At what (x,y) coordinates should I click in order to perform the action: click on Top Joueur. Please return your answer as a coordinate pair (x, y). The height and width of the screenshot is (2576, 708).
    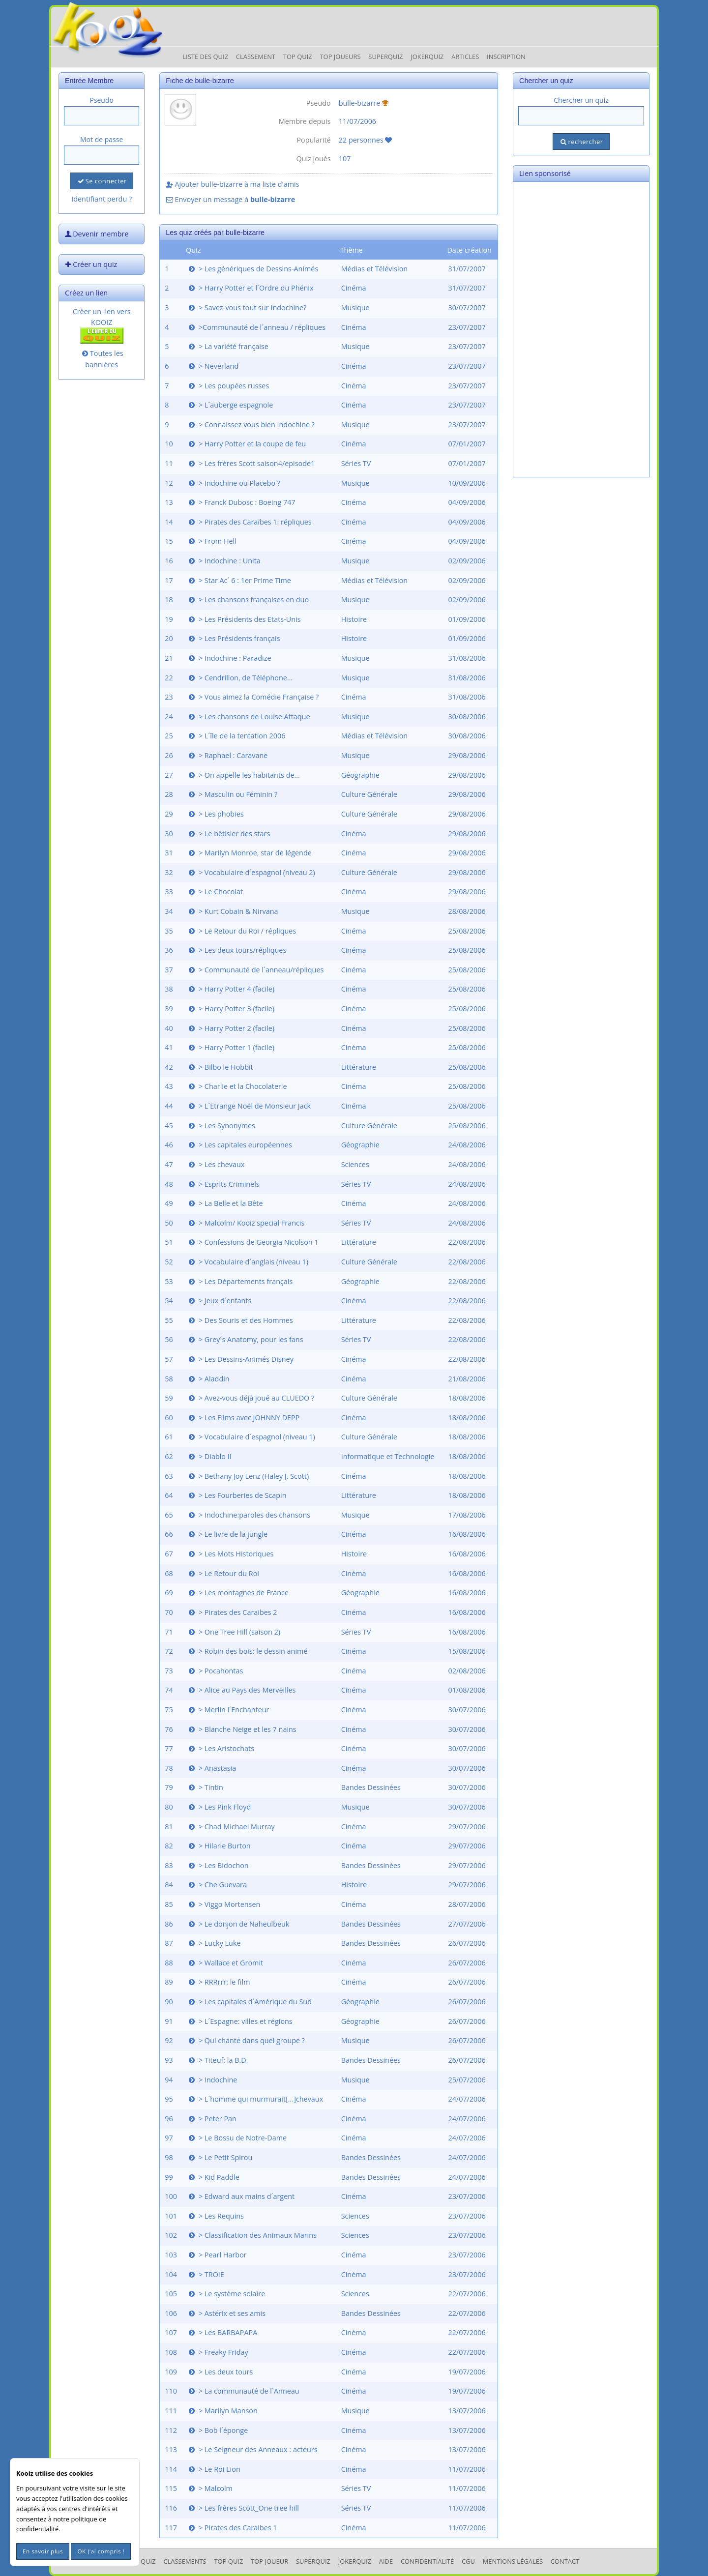
    Looking at the image, I should click on (269, 2561).